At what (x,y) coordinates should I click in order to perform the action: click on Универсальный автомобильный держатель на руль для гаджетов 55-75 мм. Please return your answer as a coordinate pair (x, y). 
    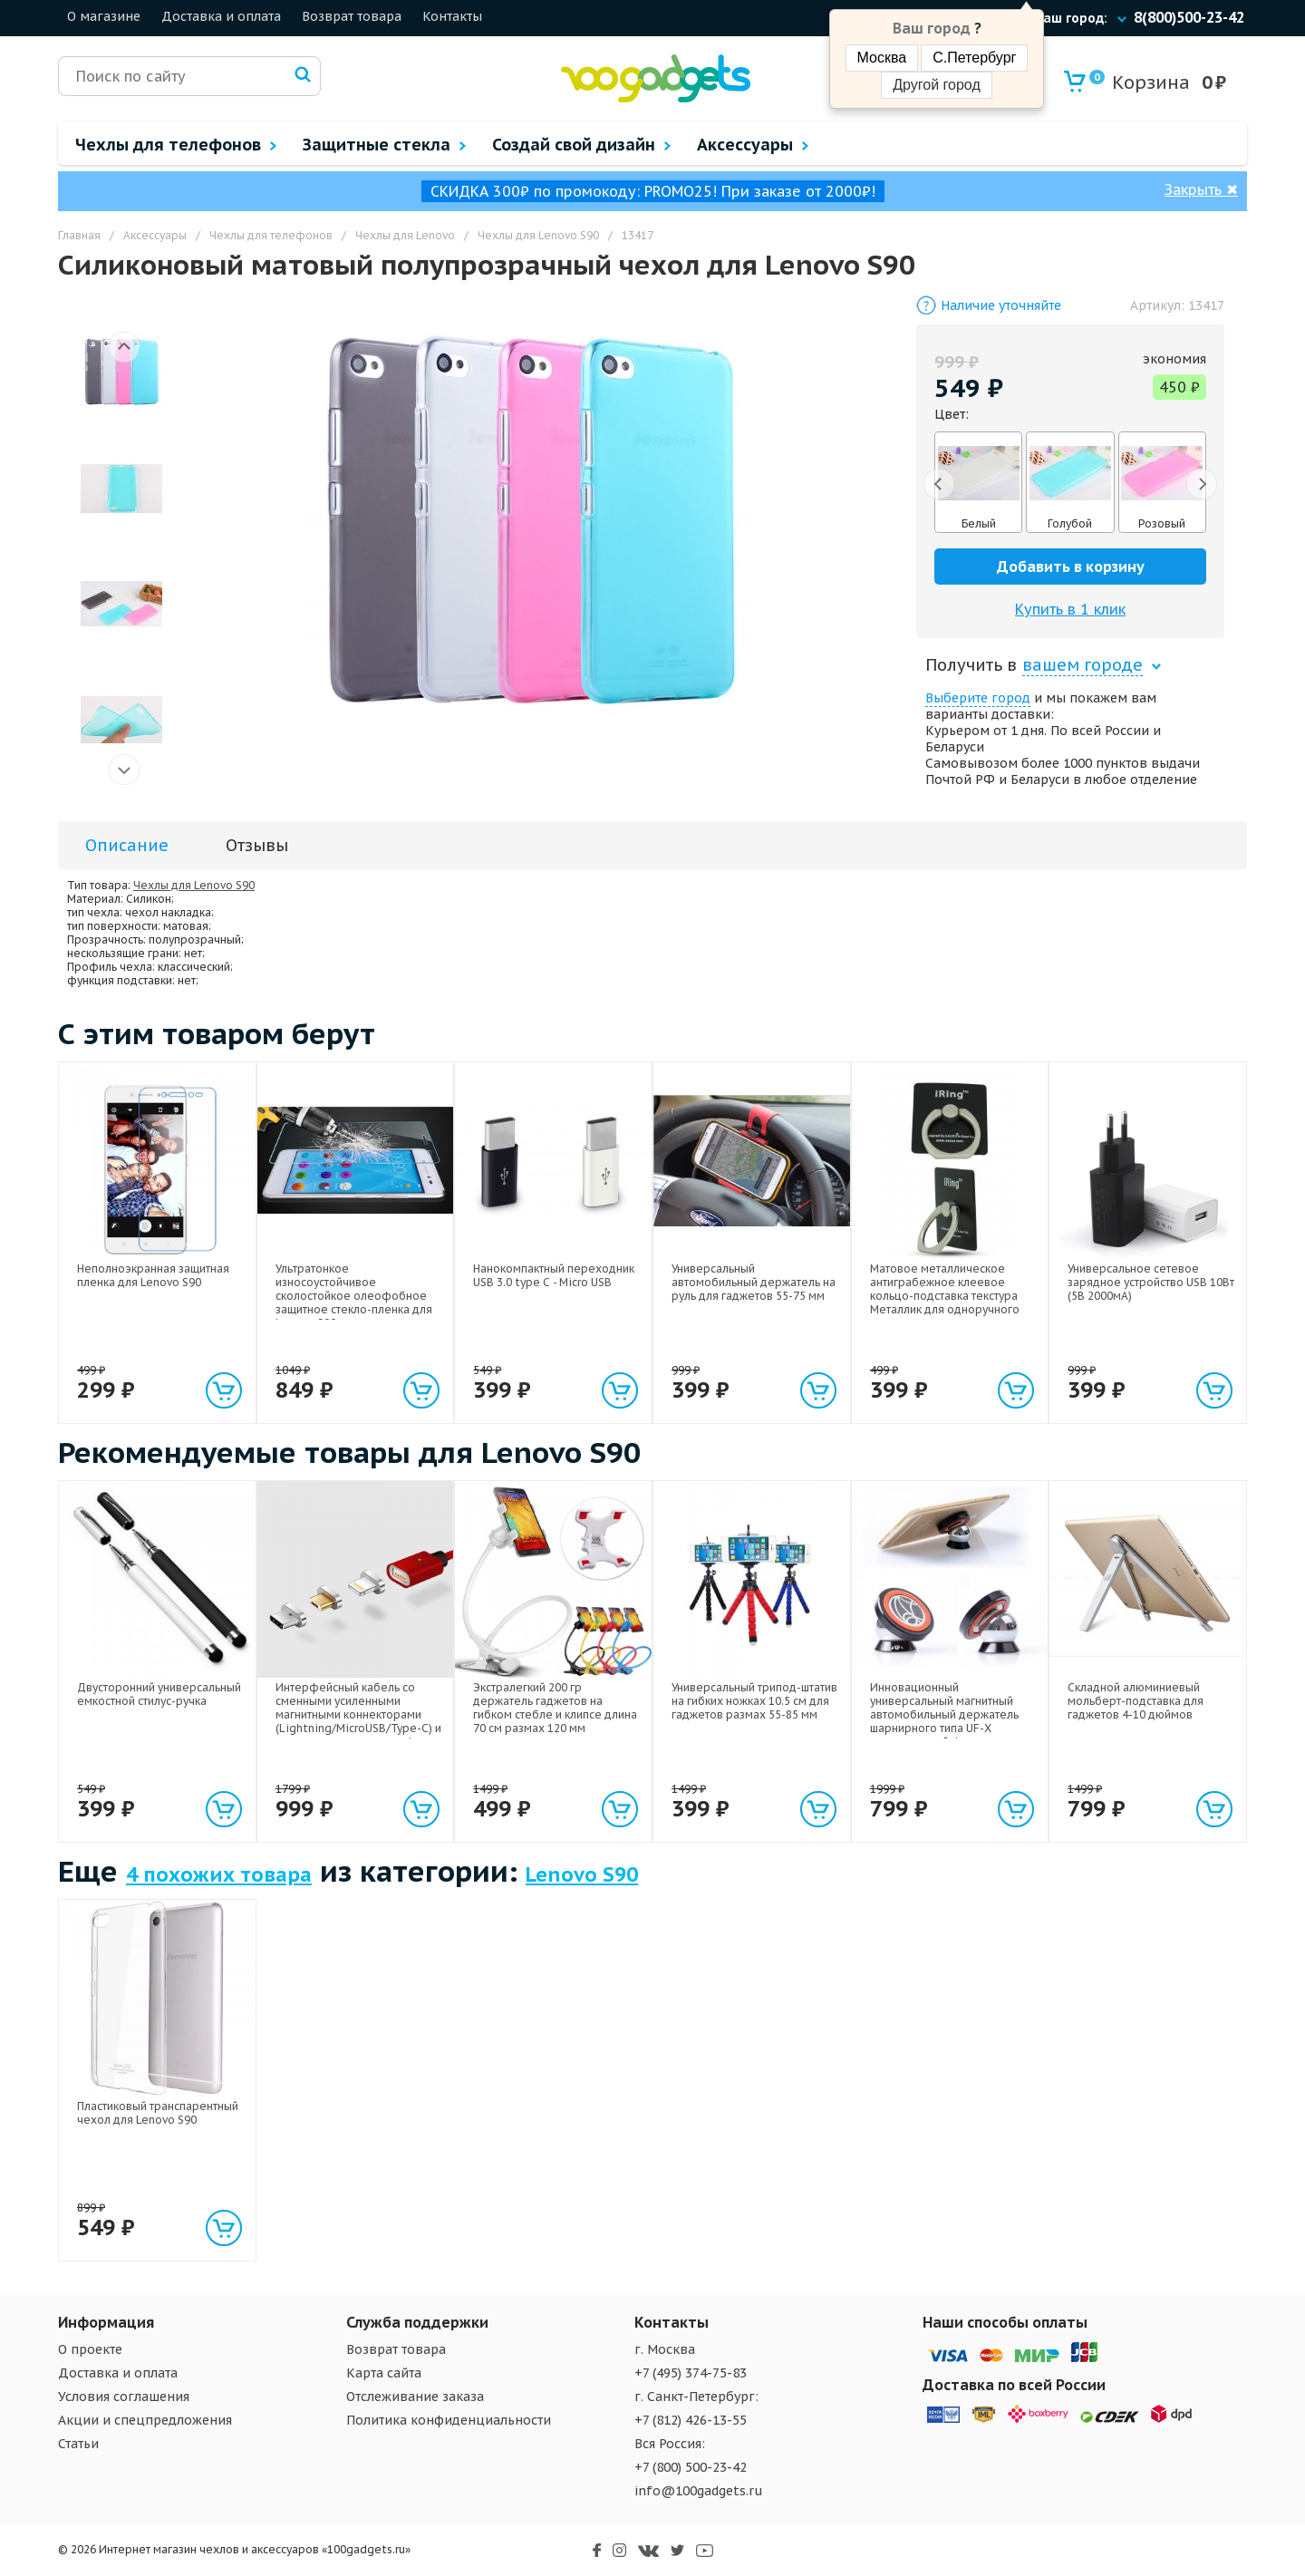
    Looking at the image, I should click on (754, 1282).